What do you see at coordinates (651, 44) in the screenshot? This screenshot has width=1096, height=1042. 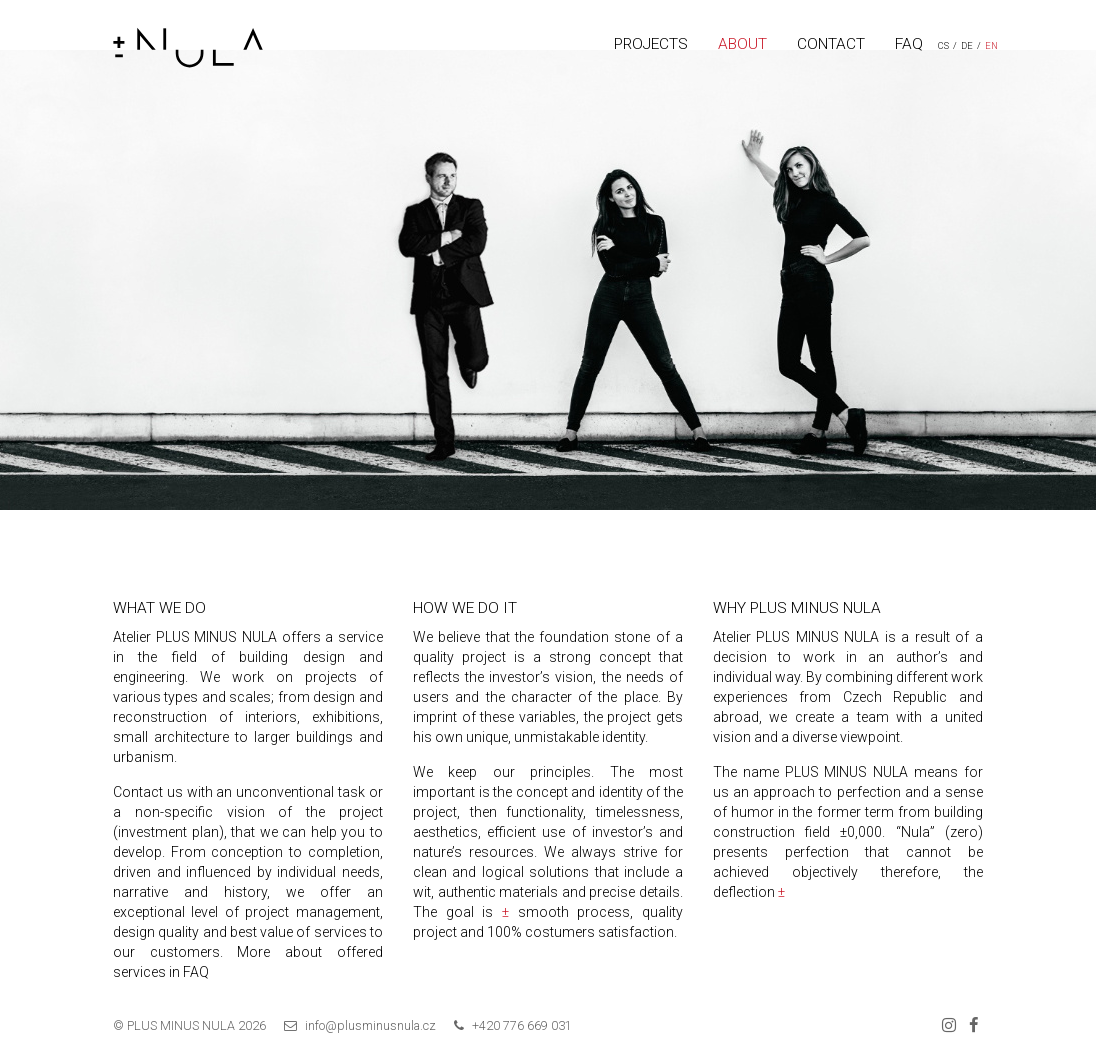 I see `PROJECTS` at bounding box center [651, 44].